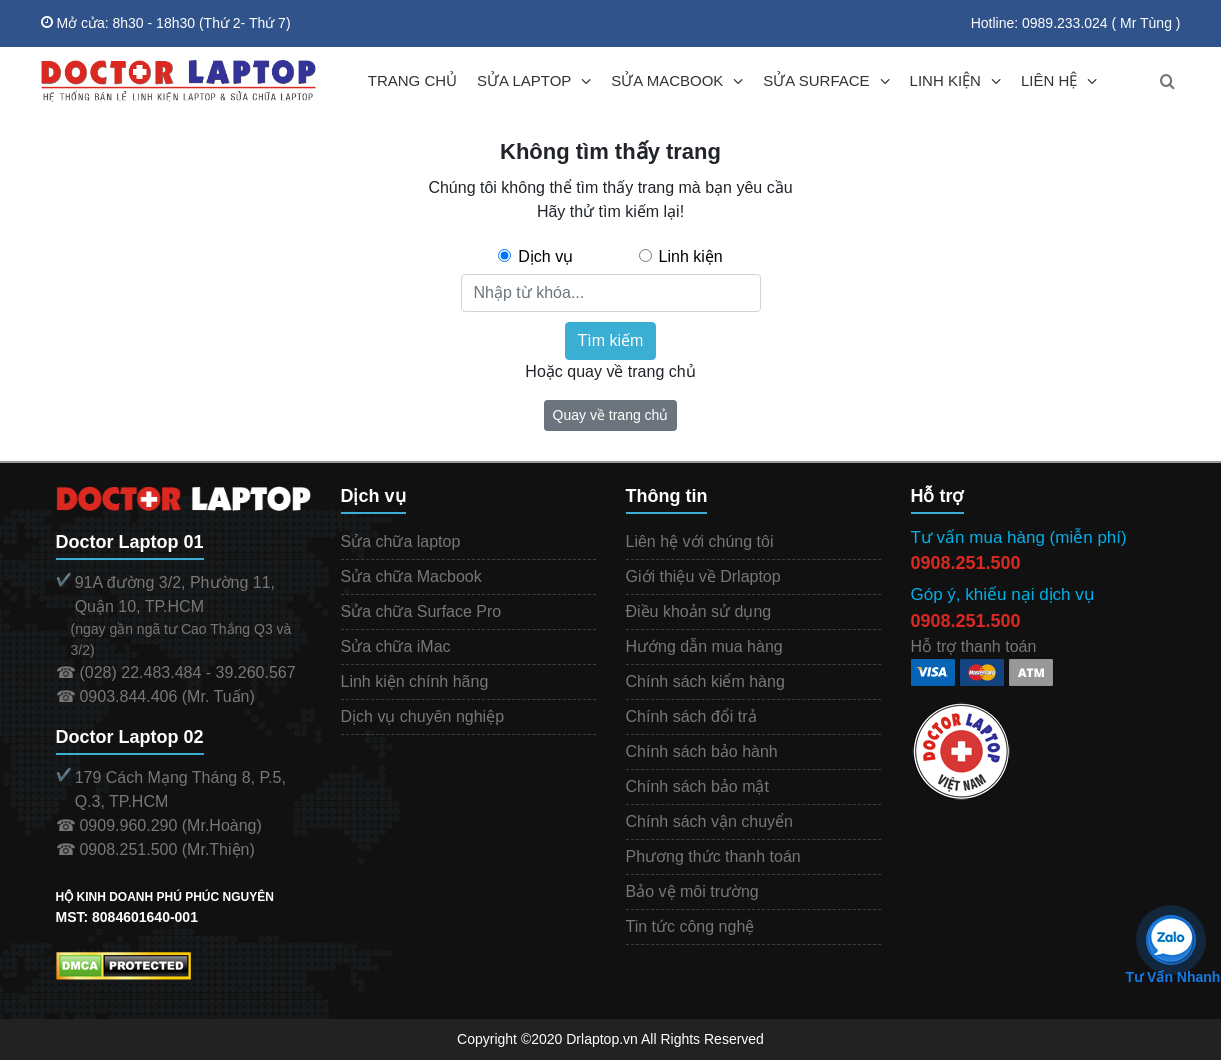 The width and height of the screenshot is (1221, 1060). Describe the element at coordinates (709, 821) in the screenshot. I see `Chính sách vận chuyển` at that location.